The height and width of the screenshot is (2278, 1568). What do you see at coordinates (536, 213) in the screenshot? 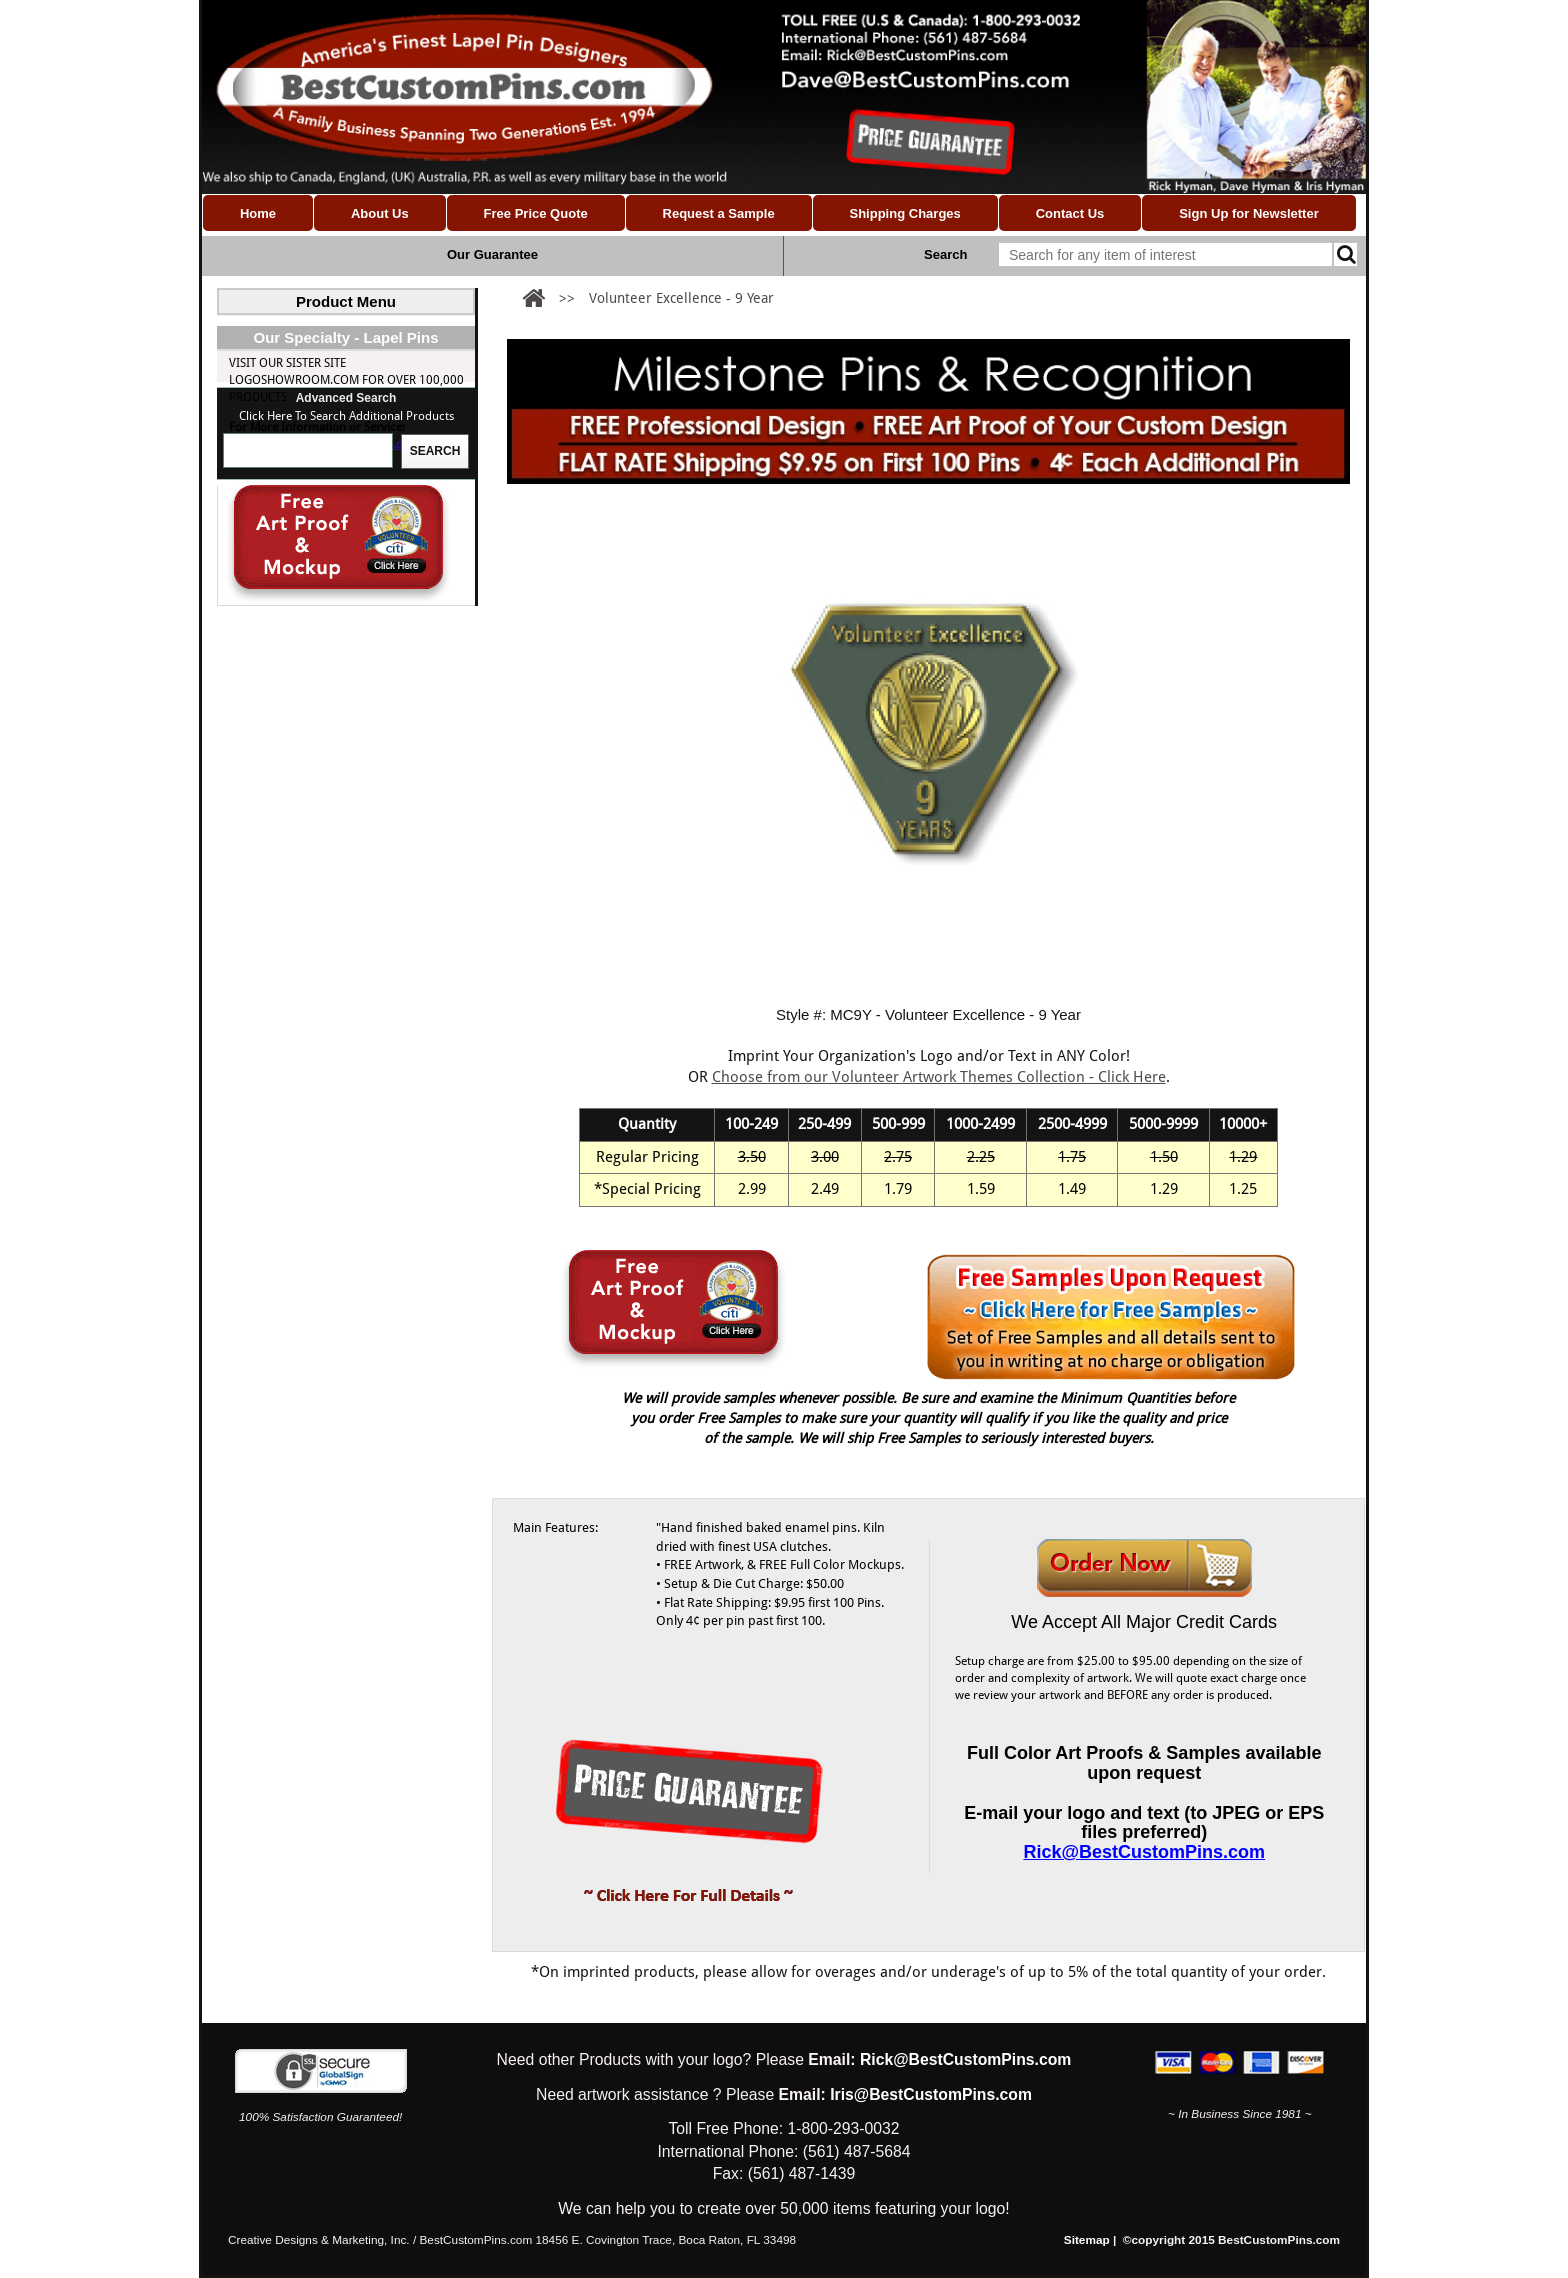
I see `Free Price Quote` at bounding box center [536, 213].